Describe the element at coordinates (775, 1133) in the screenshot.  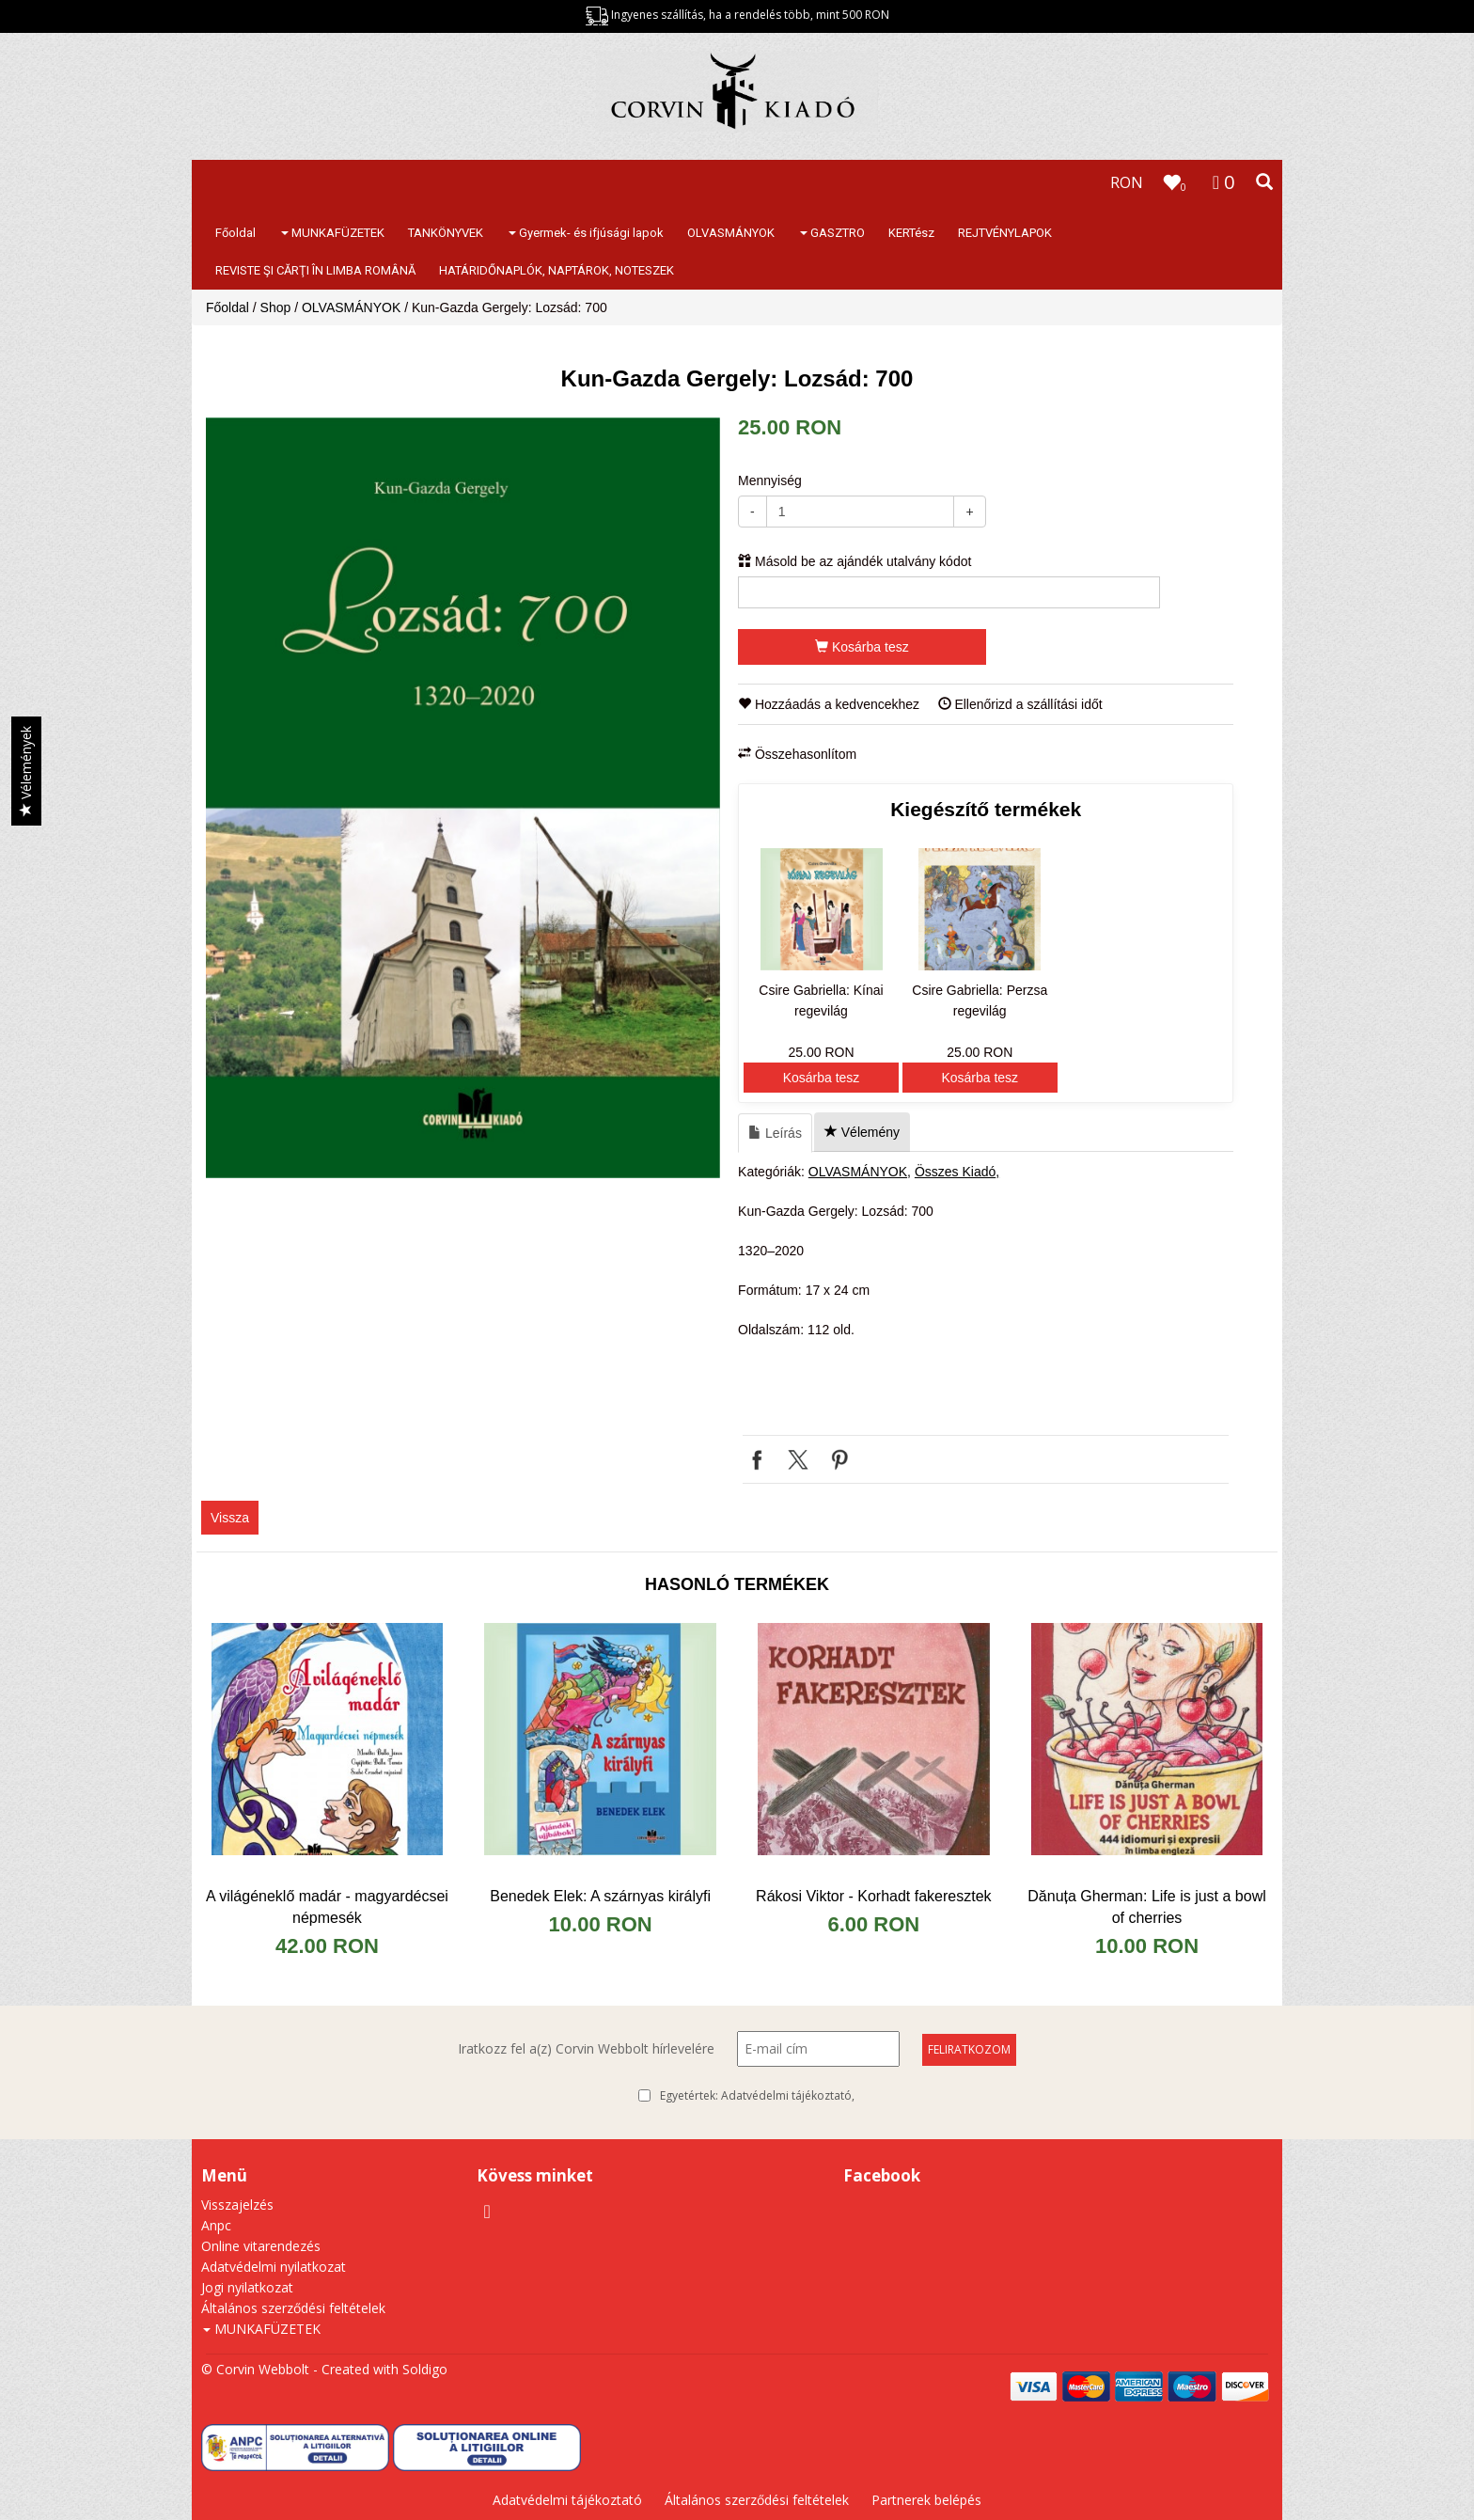
I see `Leírás [tab]` at that location.